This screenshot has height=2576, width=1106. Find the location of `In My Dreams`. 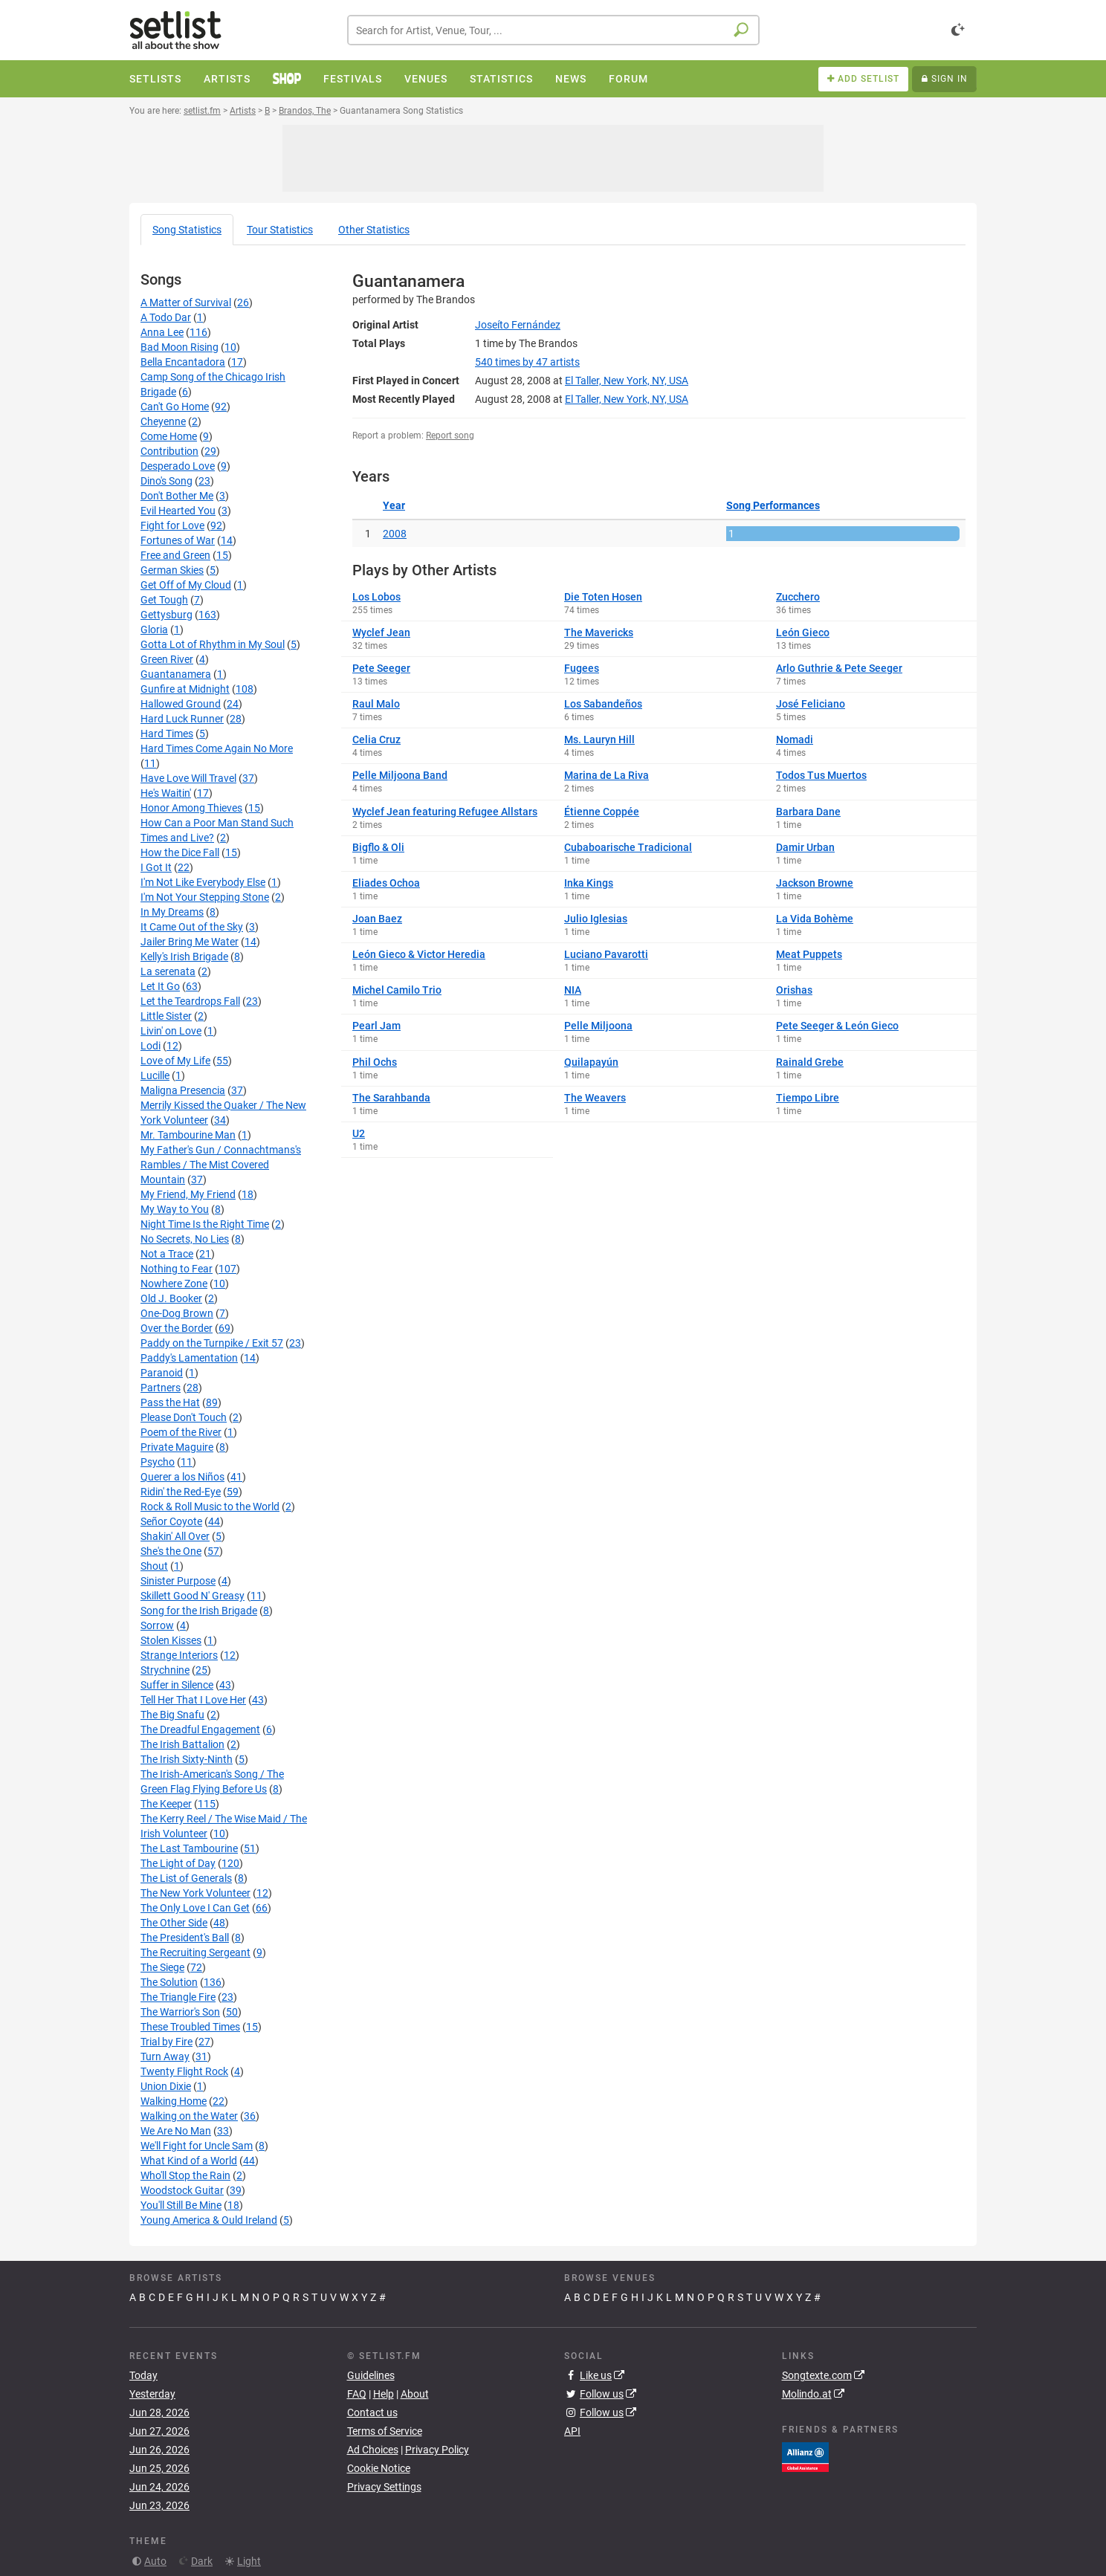

In My Dreams is located at coordinates (172, 912).